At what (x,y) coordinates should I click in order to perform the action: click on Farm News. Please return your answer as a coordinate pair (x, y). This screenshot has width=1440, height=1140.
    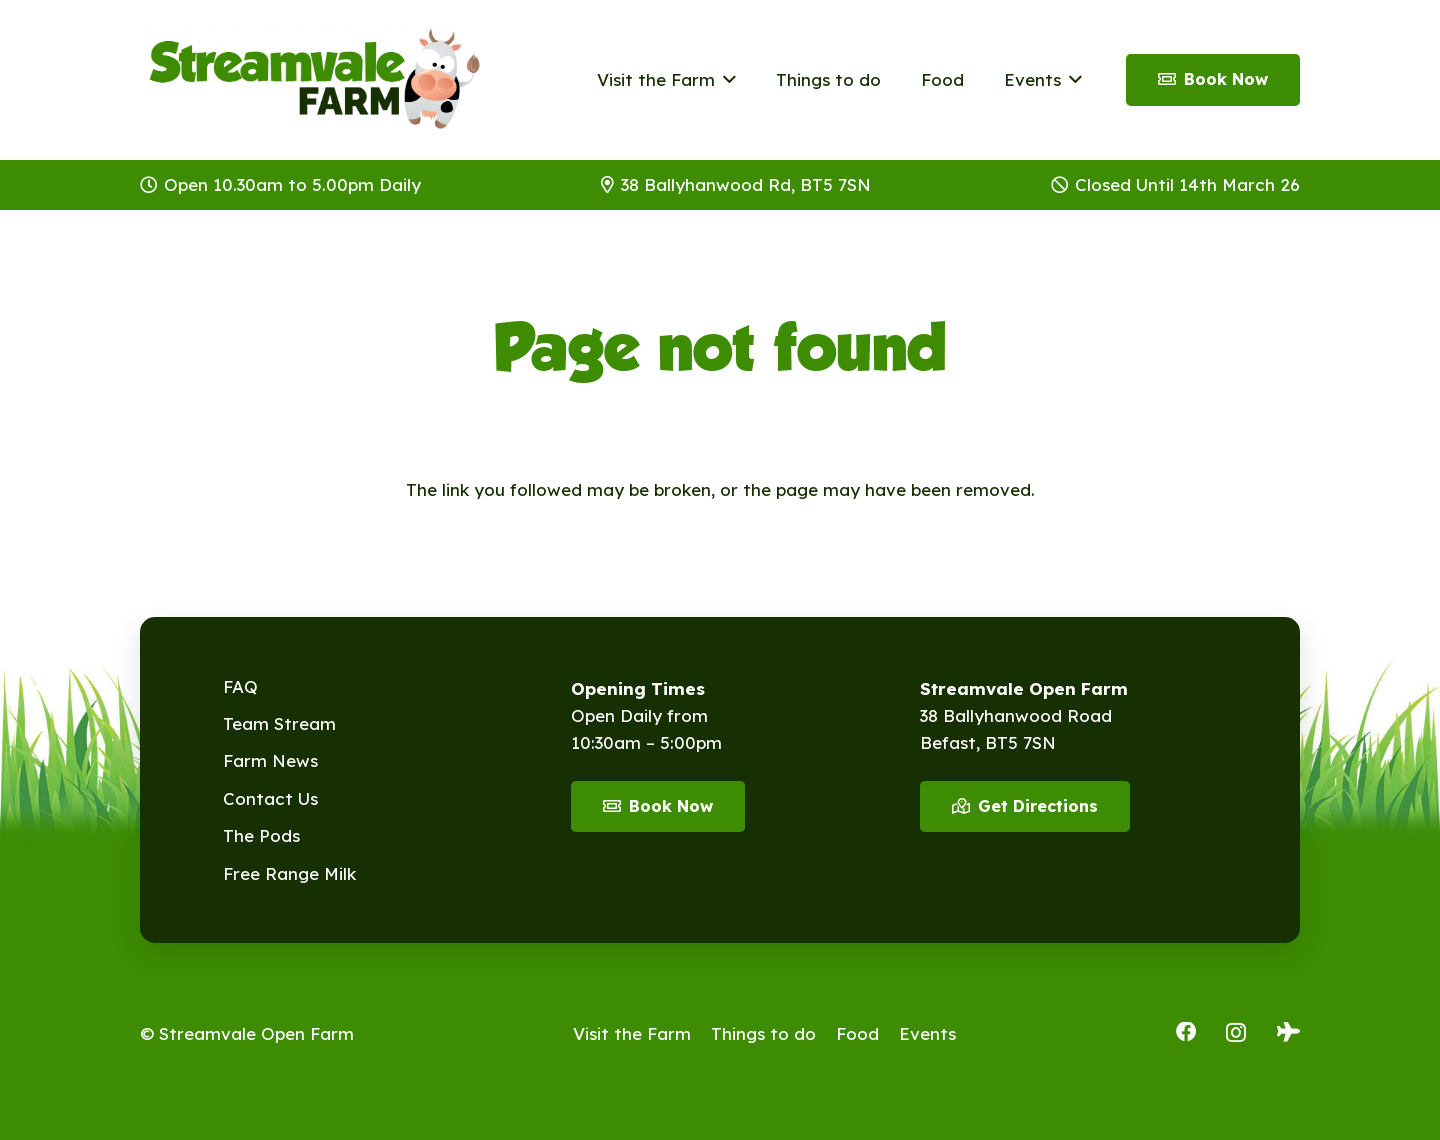
    Looking at the image, I should click on (270, 760).